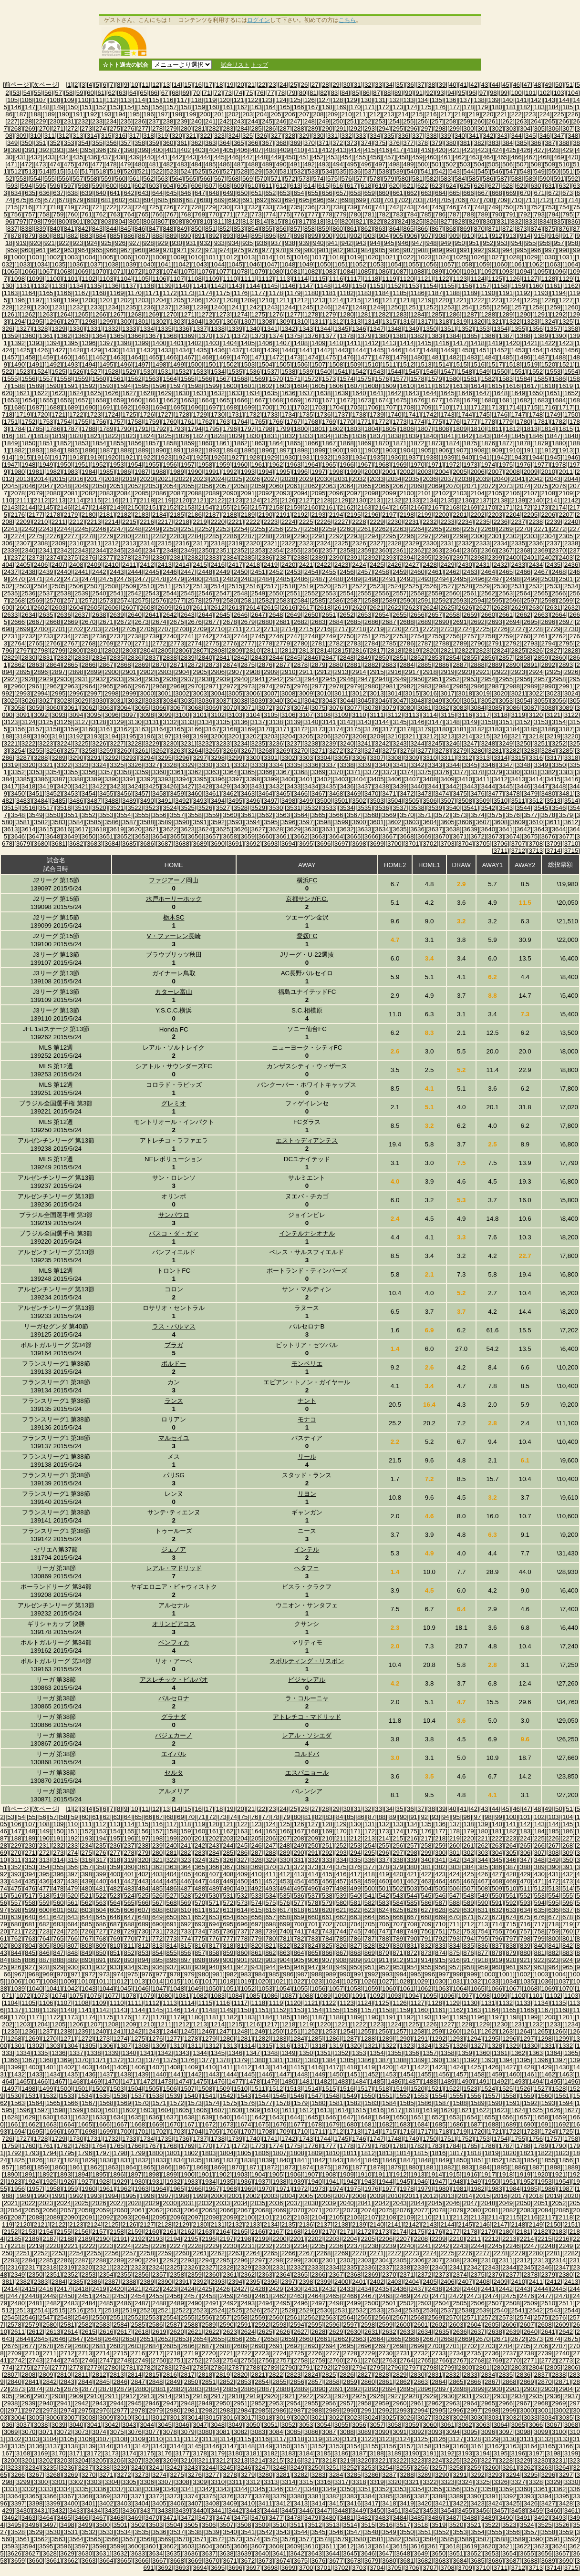  Describe the element at coordinates (58, 757) in the screenshot. I see `[3289]` at that location.